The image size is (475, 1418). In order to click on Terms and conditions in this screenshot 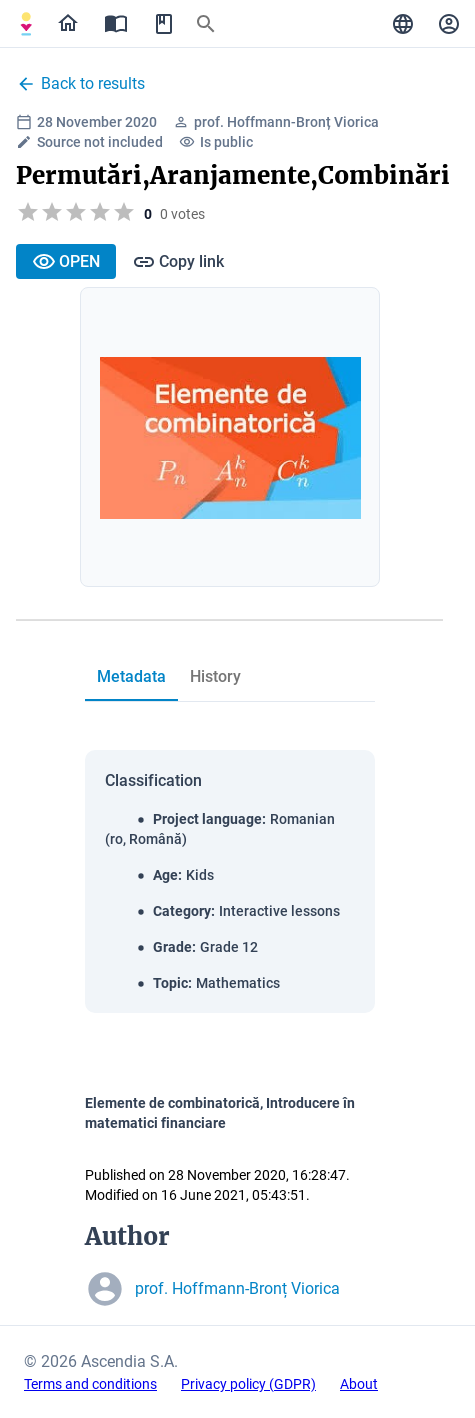, I will do `click(90, 1384)`.